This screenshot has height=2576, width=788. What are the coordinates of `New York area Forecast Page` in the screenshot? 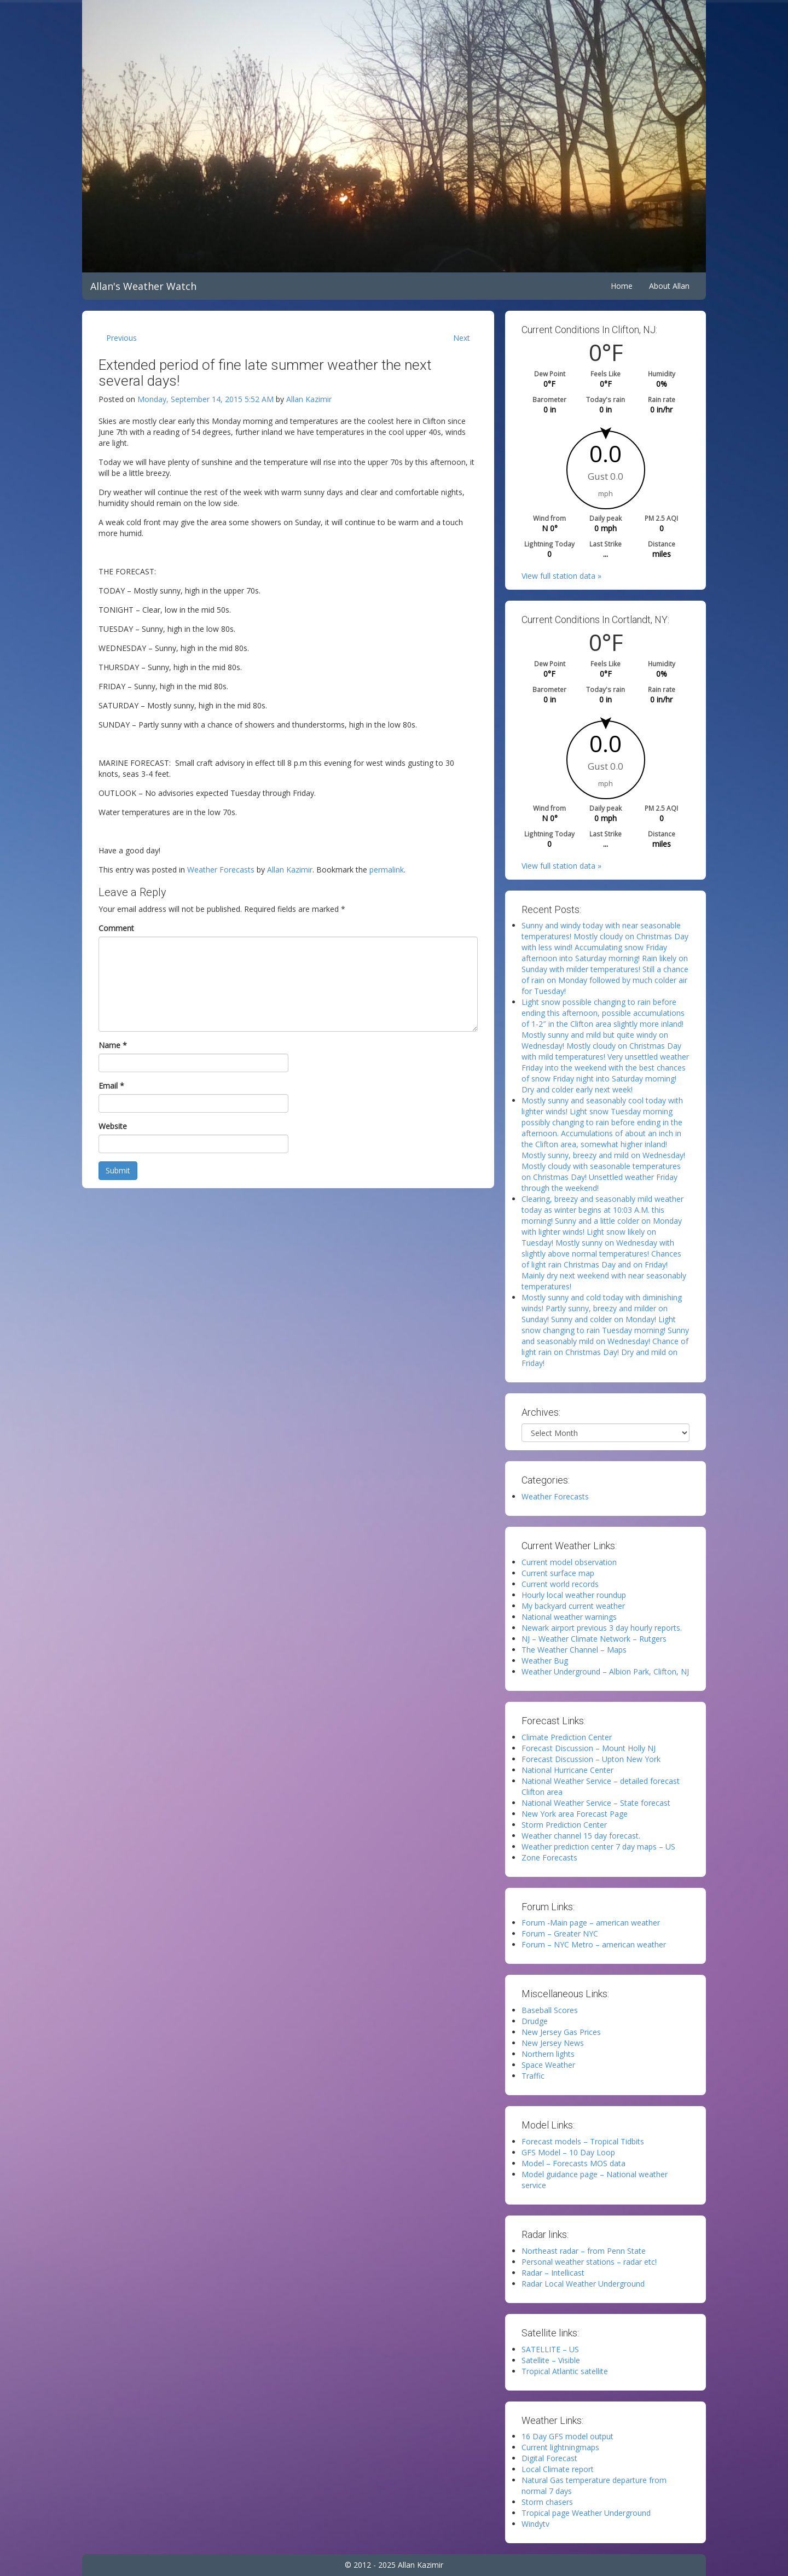 It's located at (575, 1814).